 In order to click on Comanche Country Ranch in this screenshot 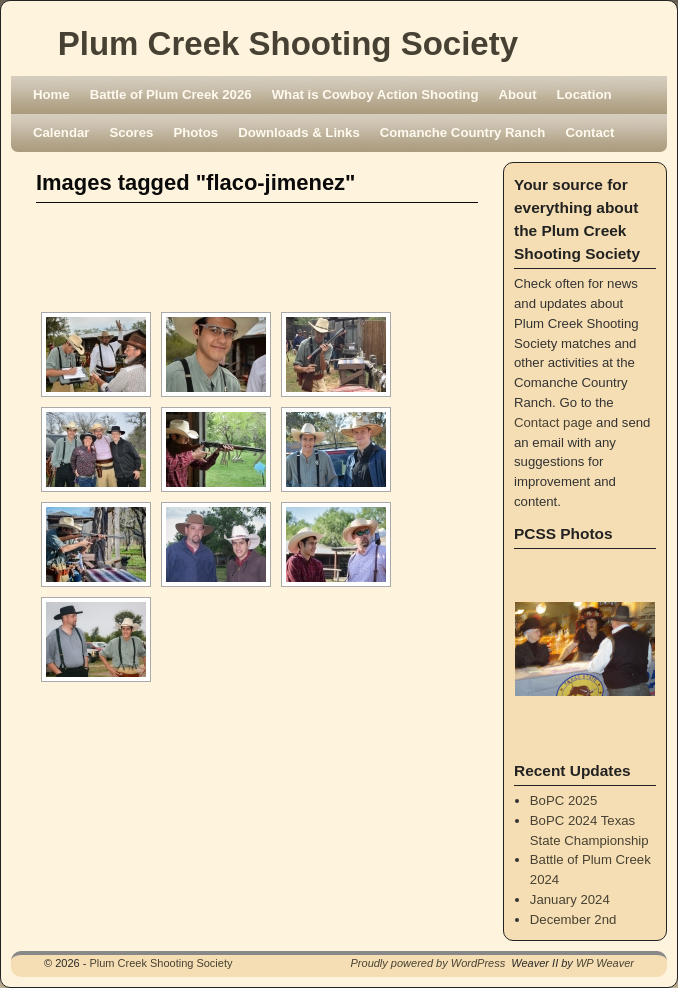, I will do `click(463, 132)`.